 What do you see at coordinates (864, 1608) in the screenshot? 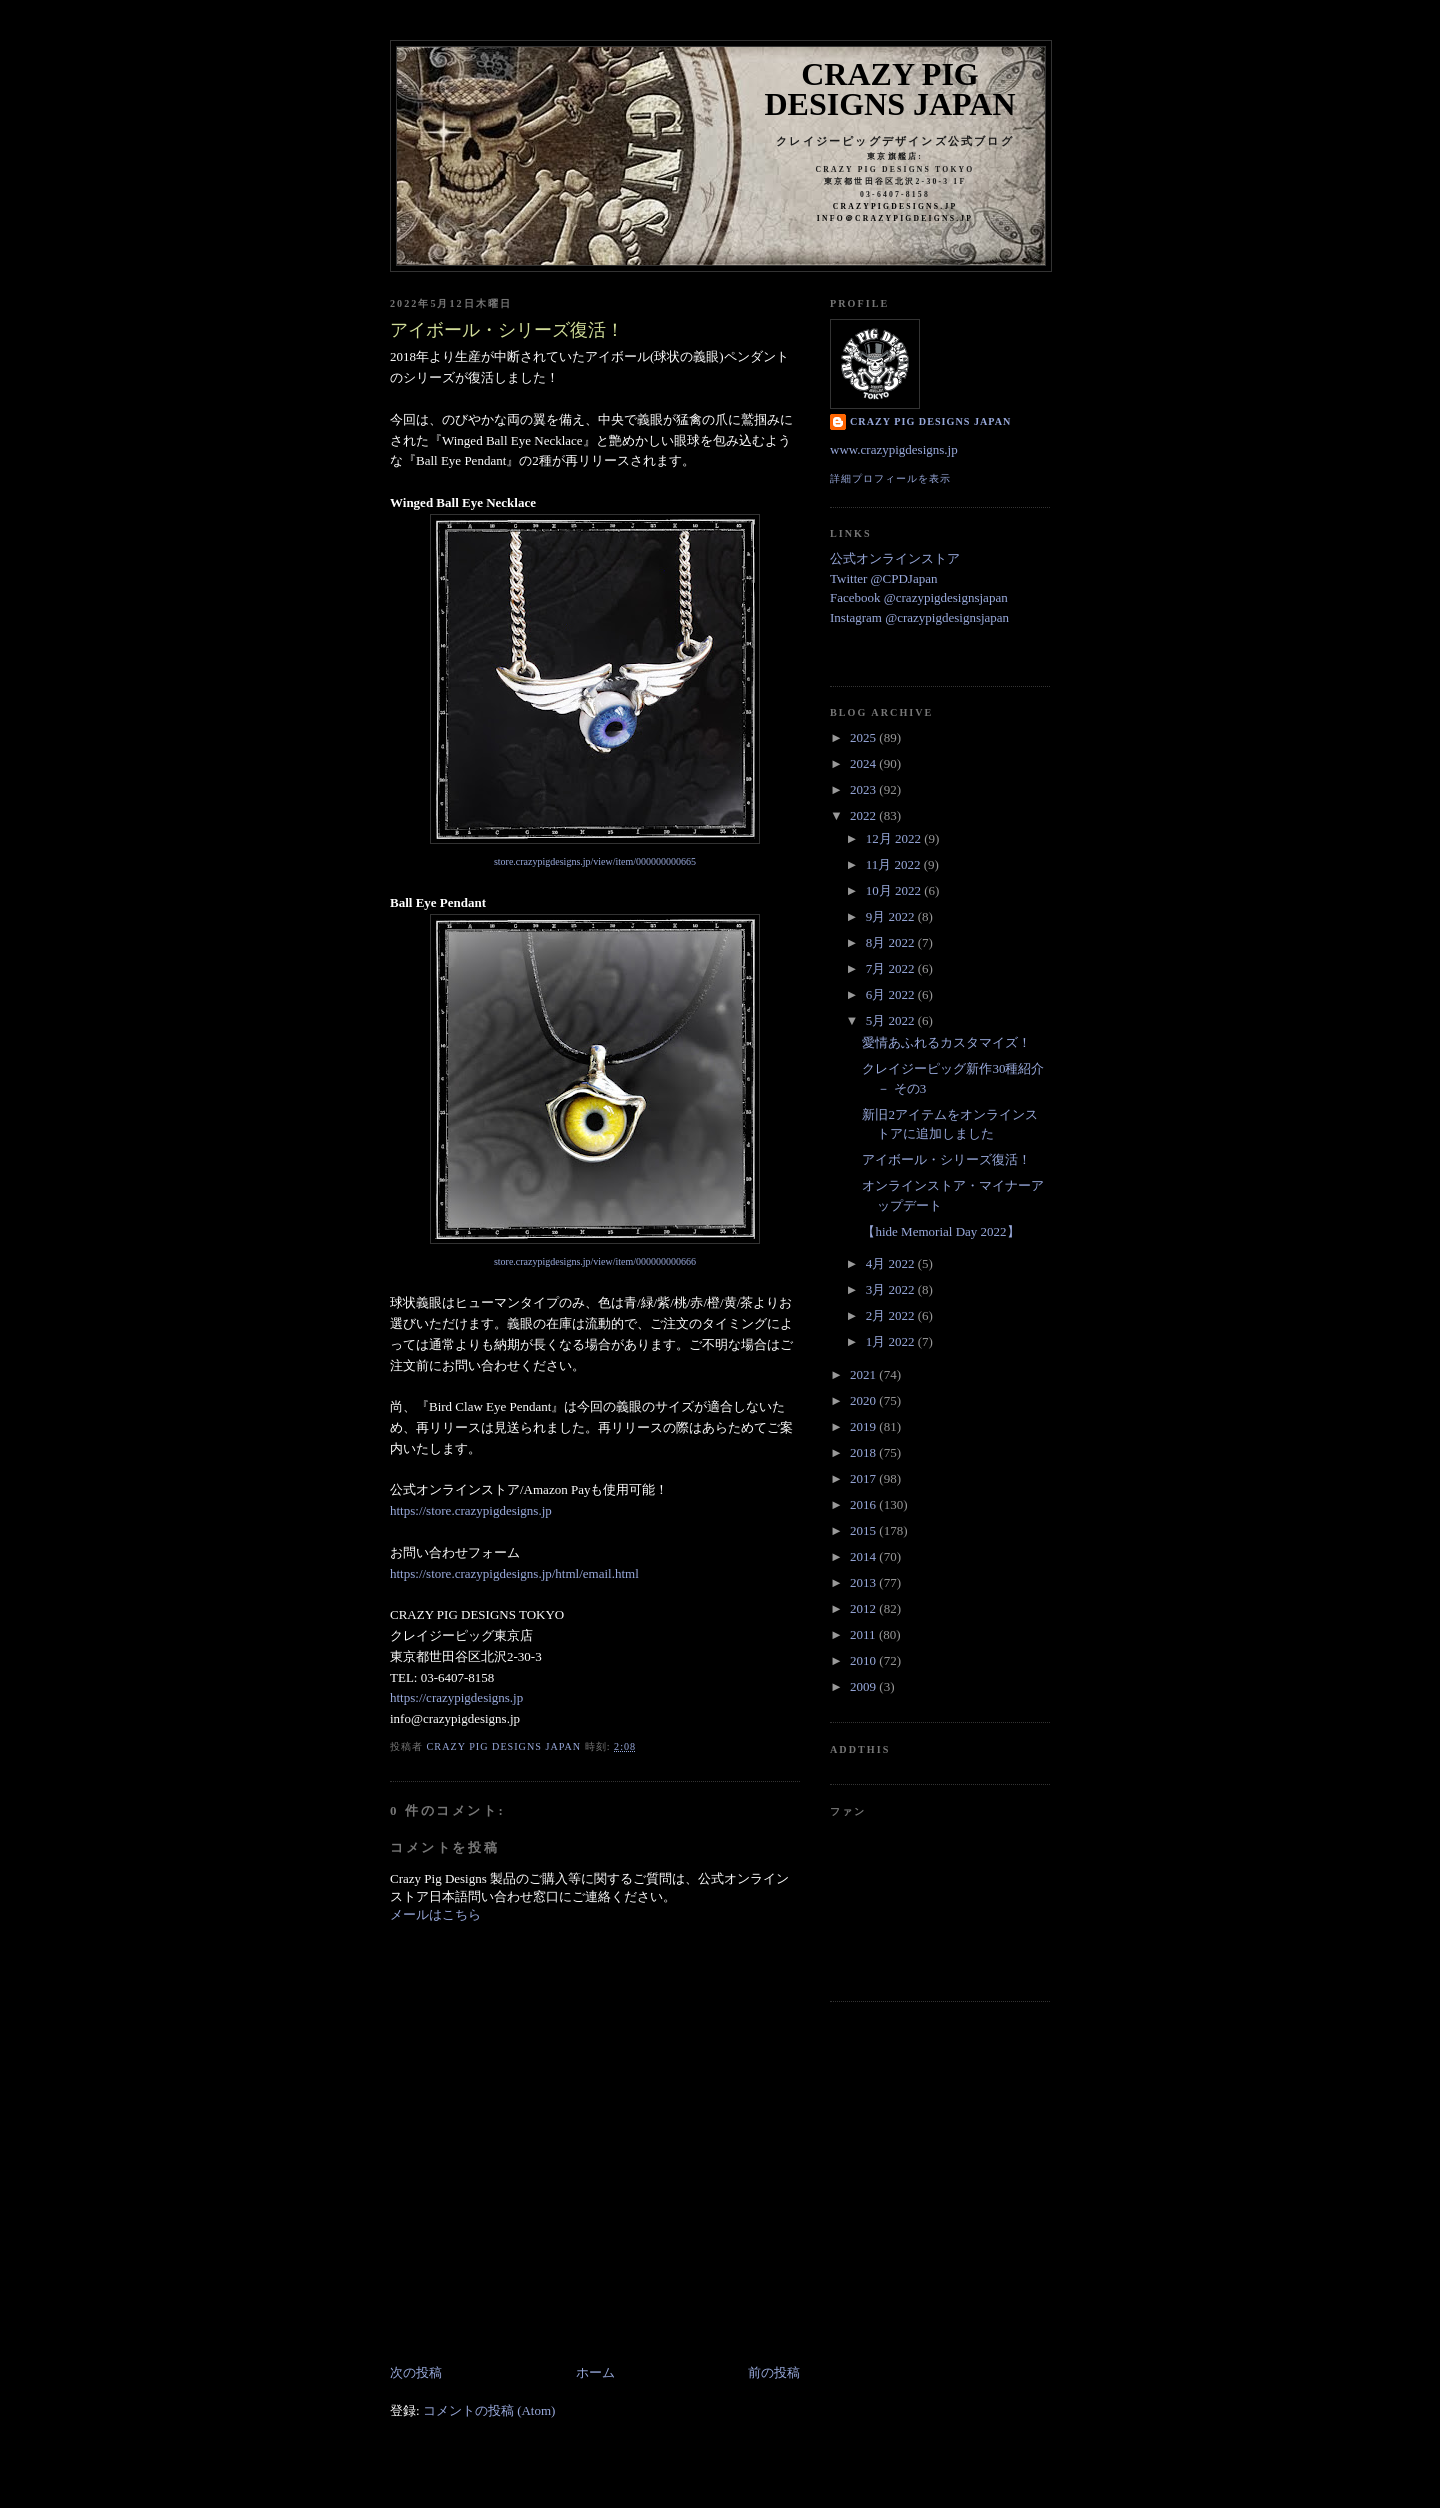
I see `2012` at bounding box center [864, 1608].